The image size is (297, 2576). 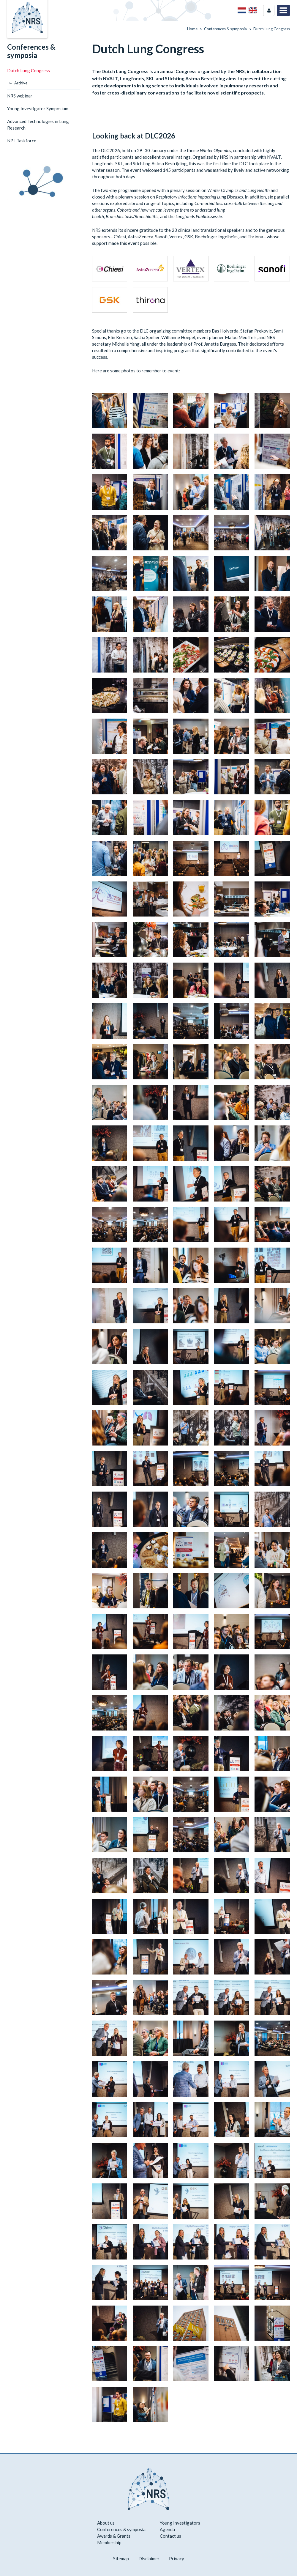 I want to click on Awards & Grants, so click(x=113, y=2536).